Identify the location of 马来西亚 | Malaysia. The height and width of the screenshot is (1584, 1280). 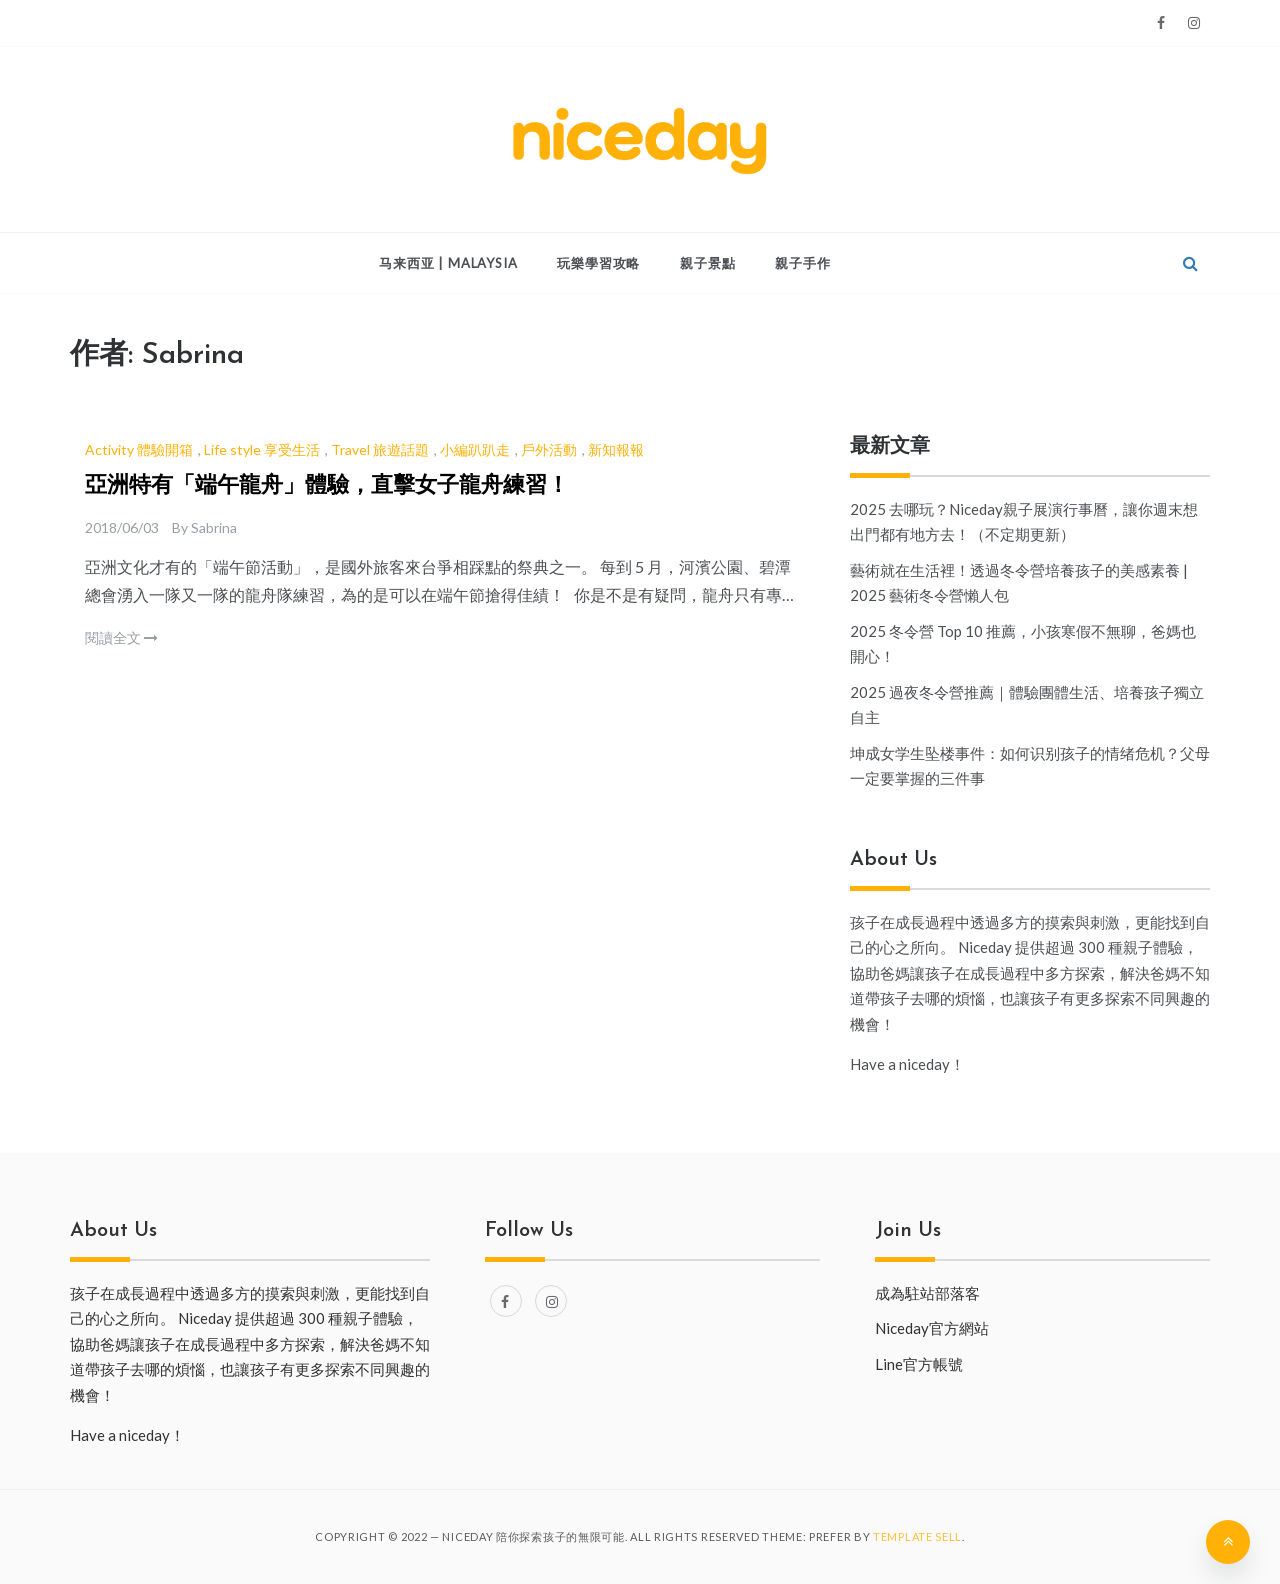
(448, 263).